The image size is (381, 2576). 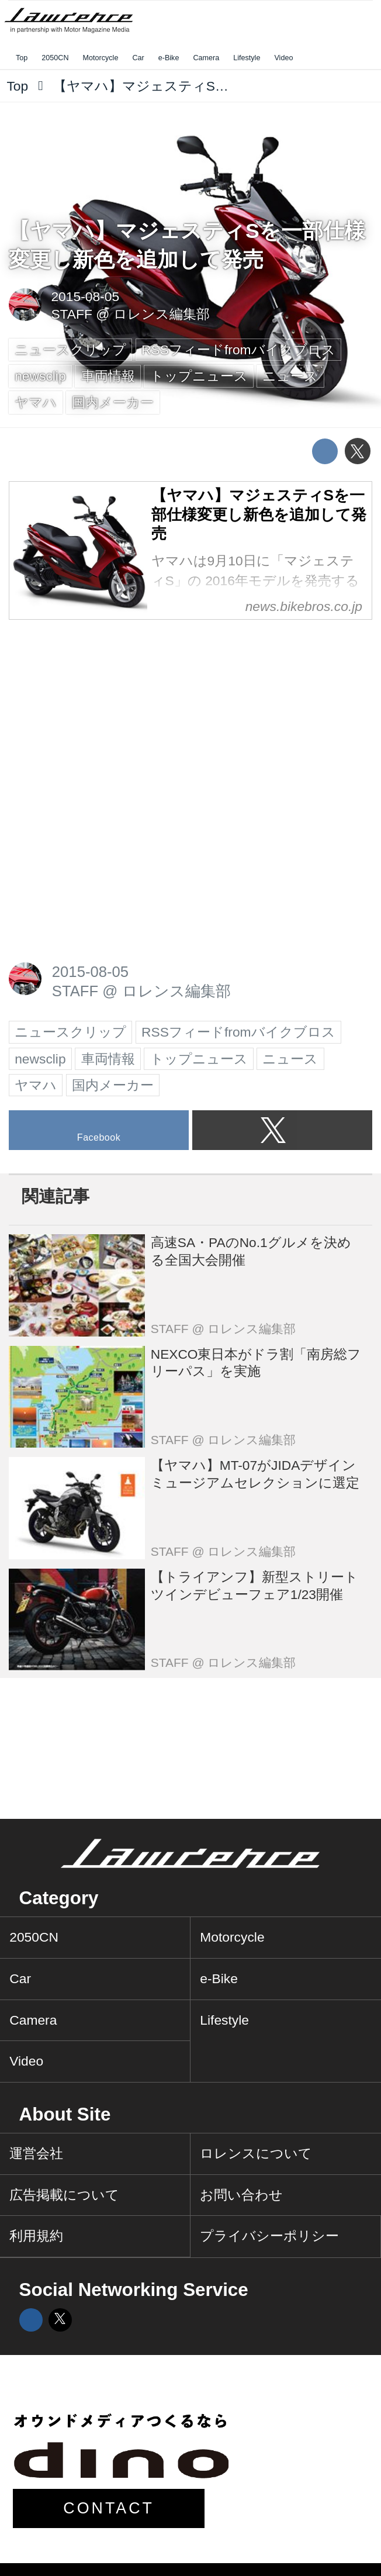 I want to click on STAFF, so click(x=71, y=314).